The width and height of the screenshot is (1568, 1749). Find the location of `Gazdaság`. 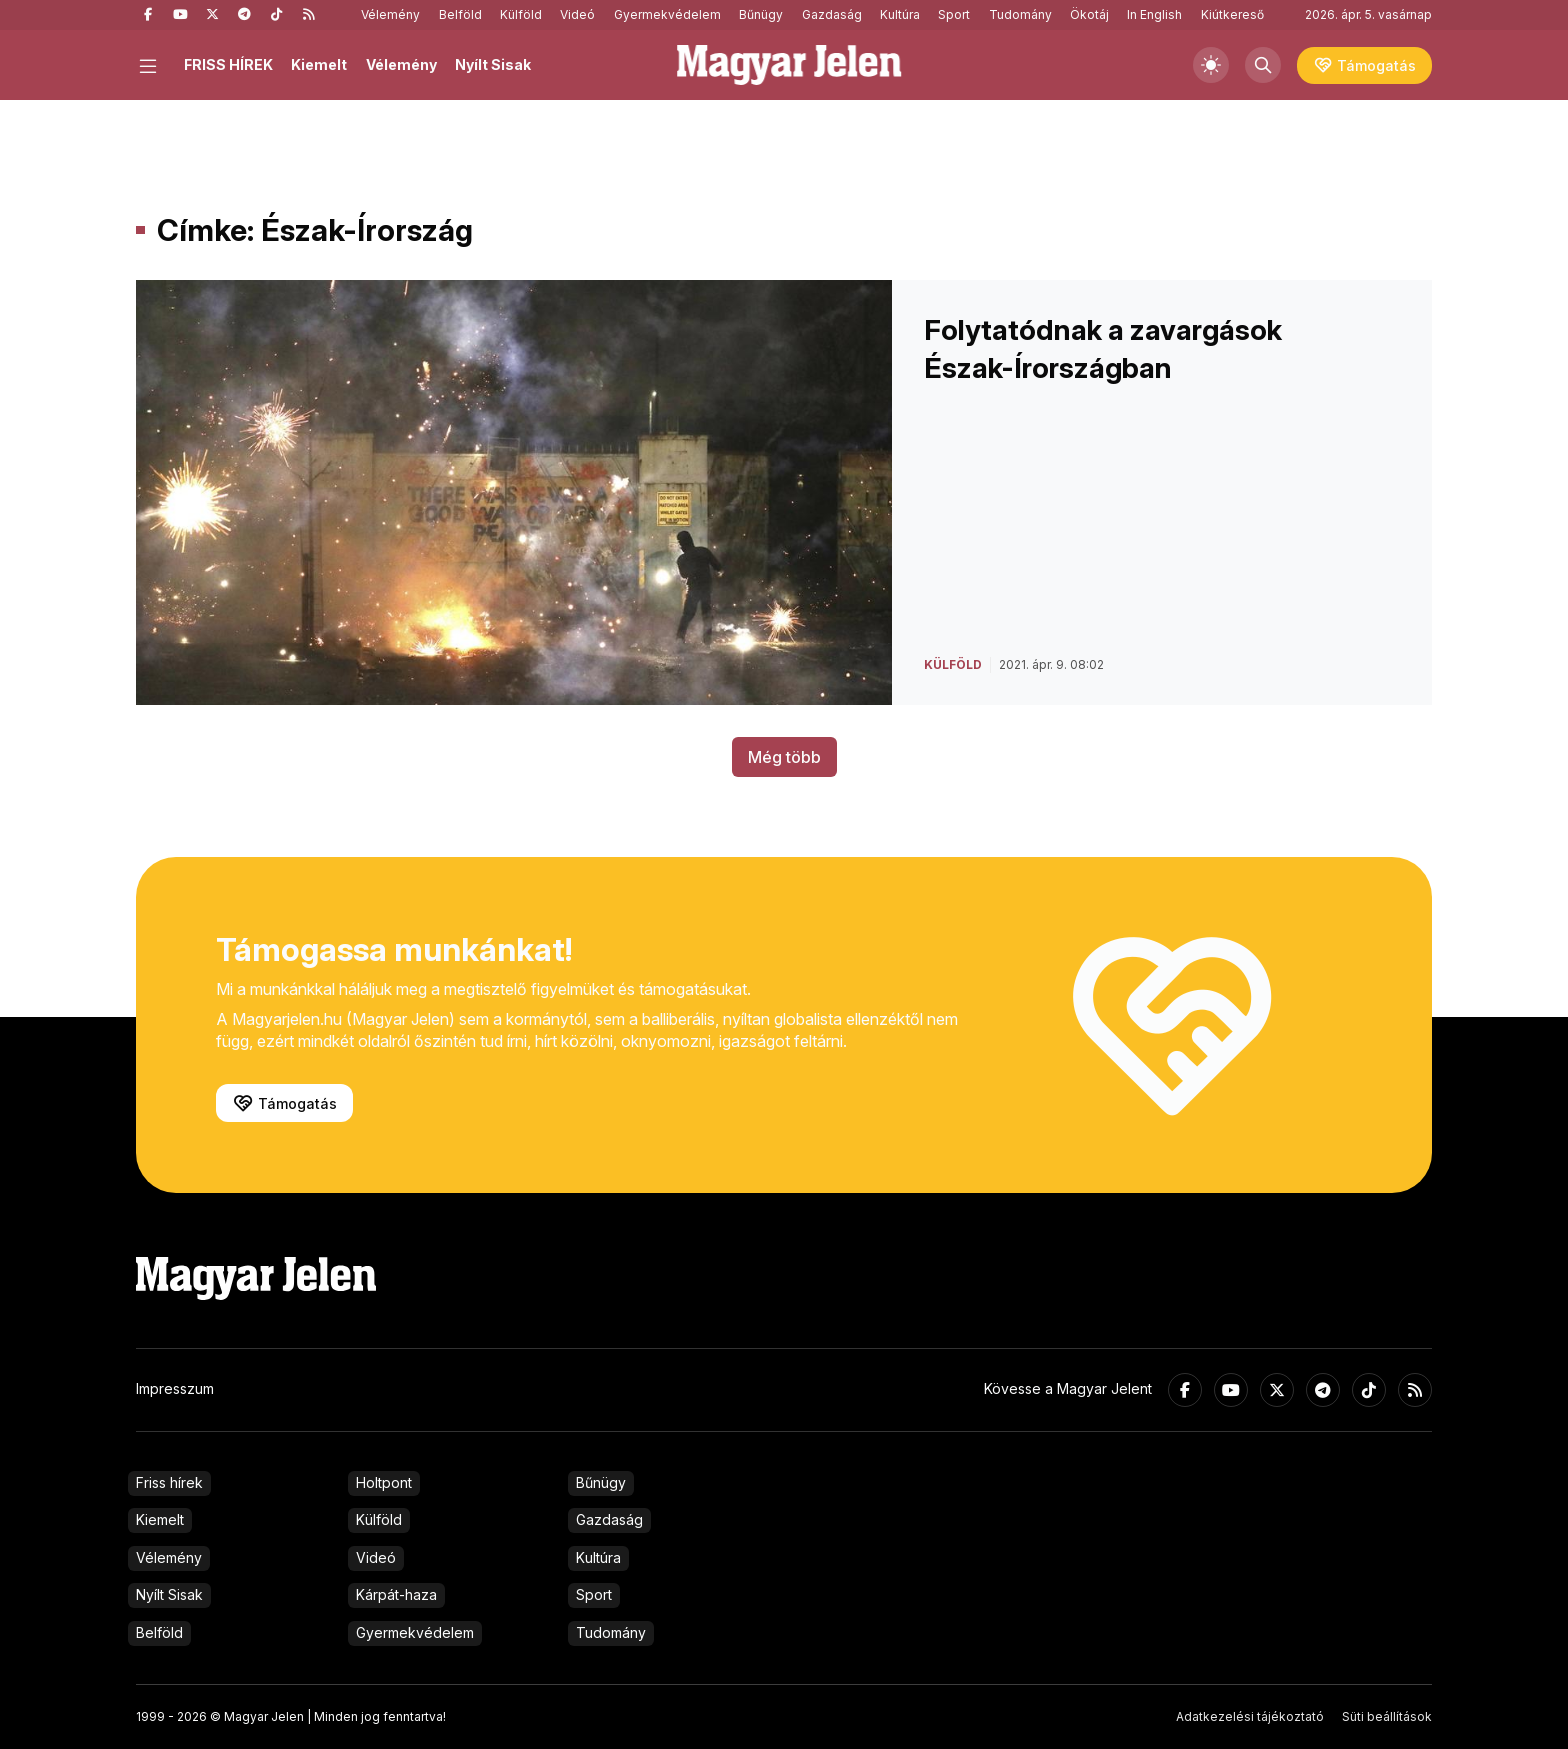

Gazdaság is located at coordinates (832, 14).